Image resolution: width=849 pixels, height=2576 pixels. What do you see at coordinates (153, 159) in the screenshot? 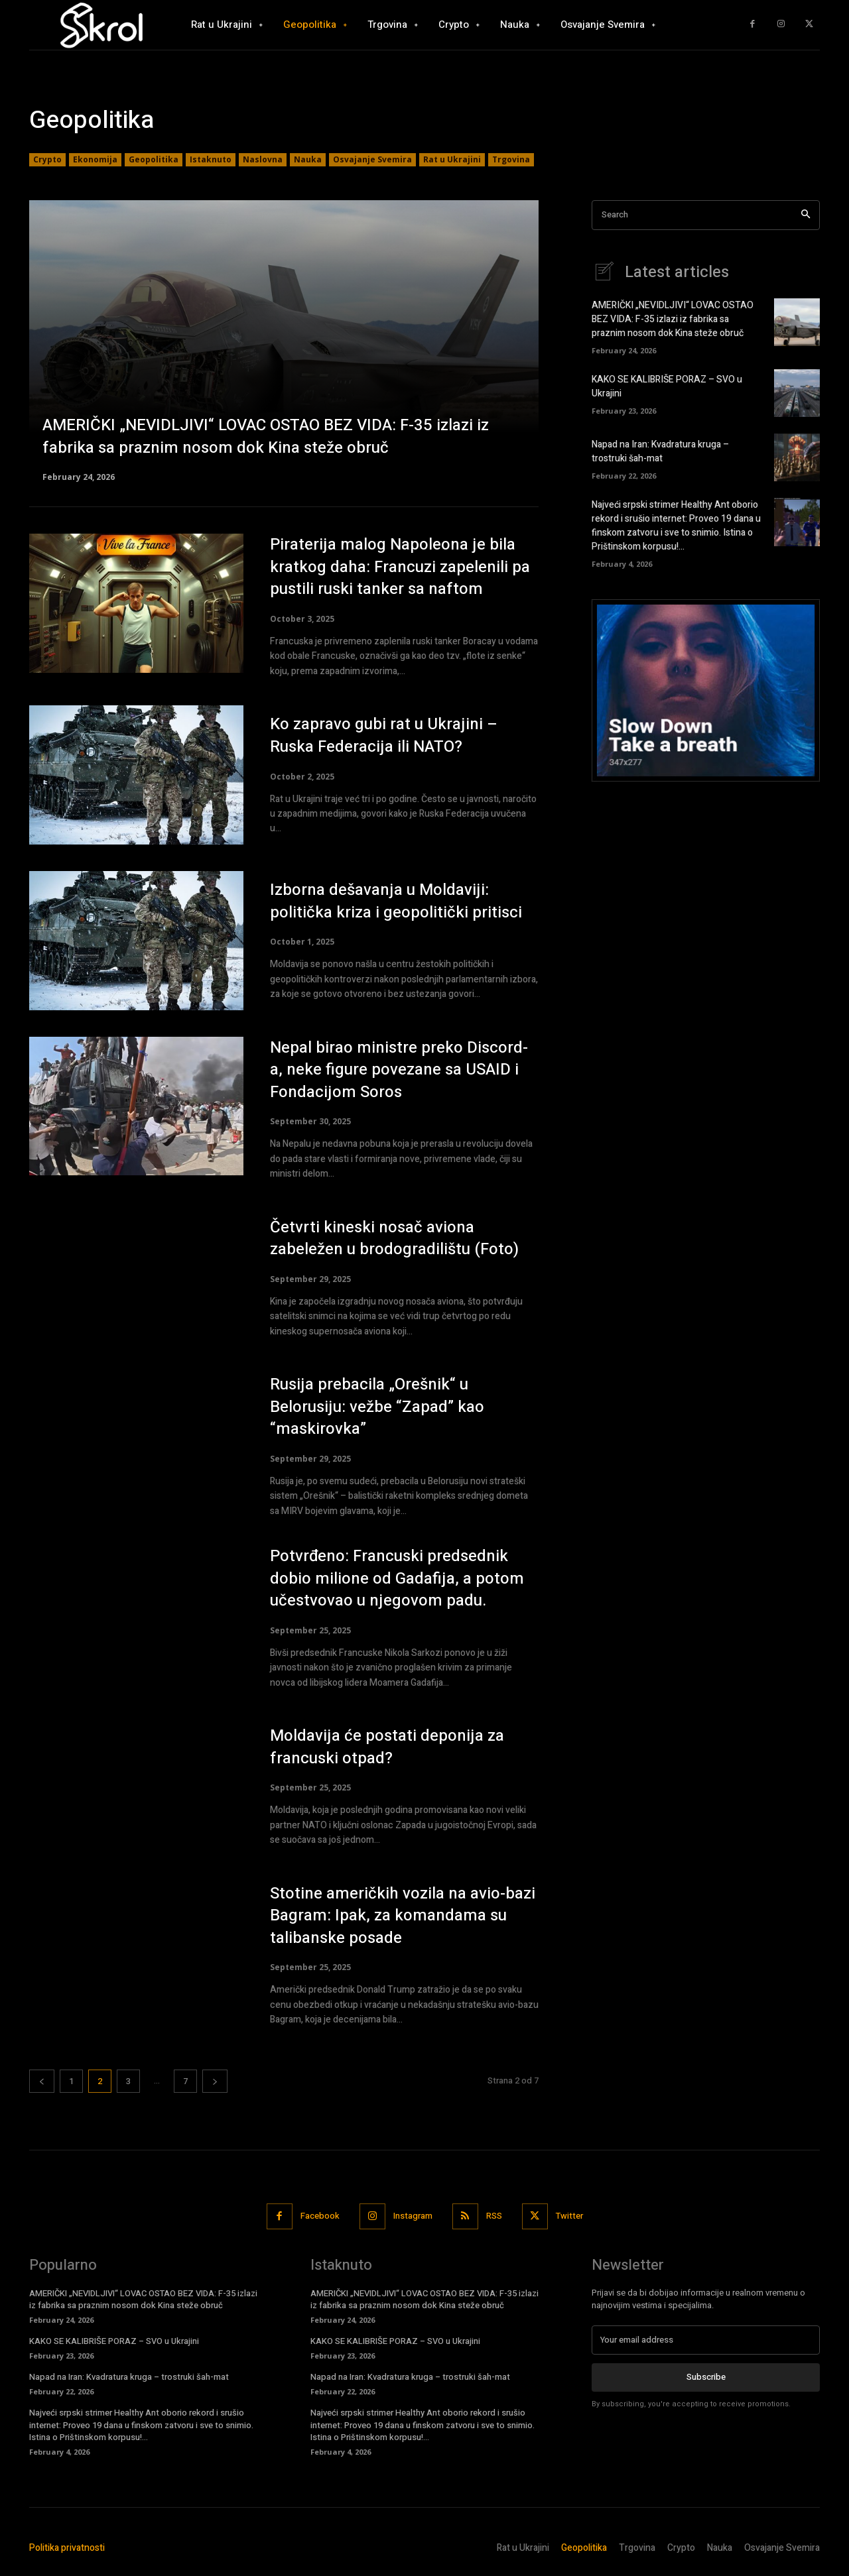
I see `Geopolitika` at bounding box center [153, 159].